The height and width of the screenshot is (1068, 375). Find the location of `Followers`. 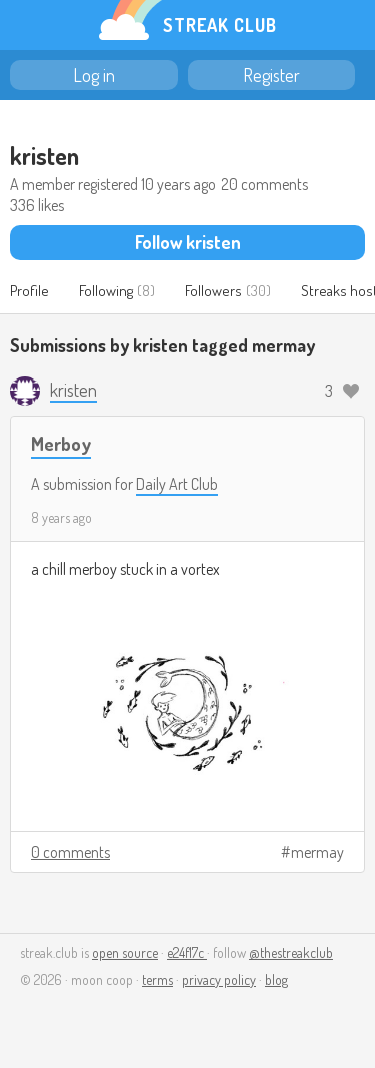

Followers is located at coordinates (213, 290).